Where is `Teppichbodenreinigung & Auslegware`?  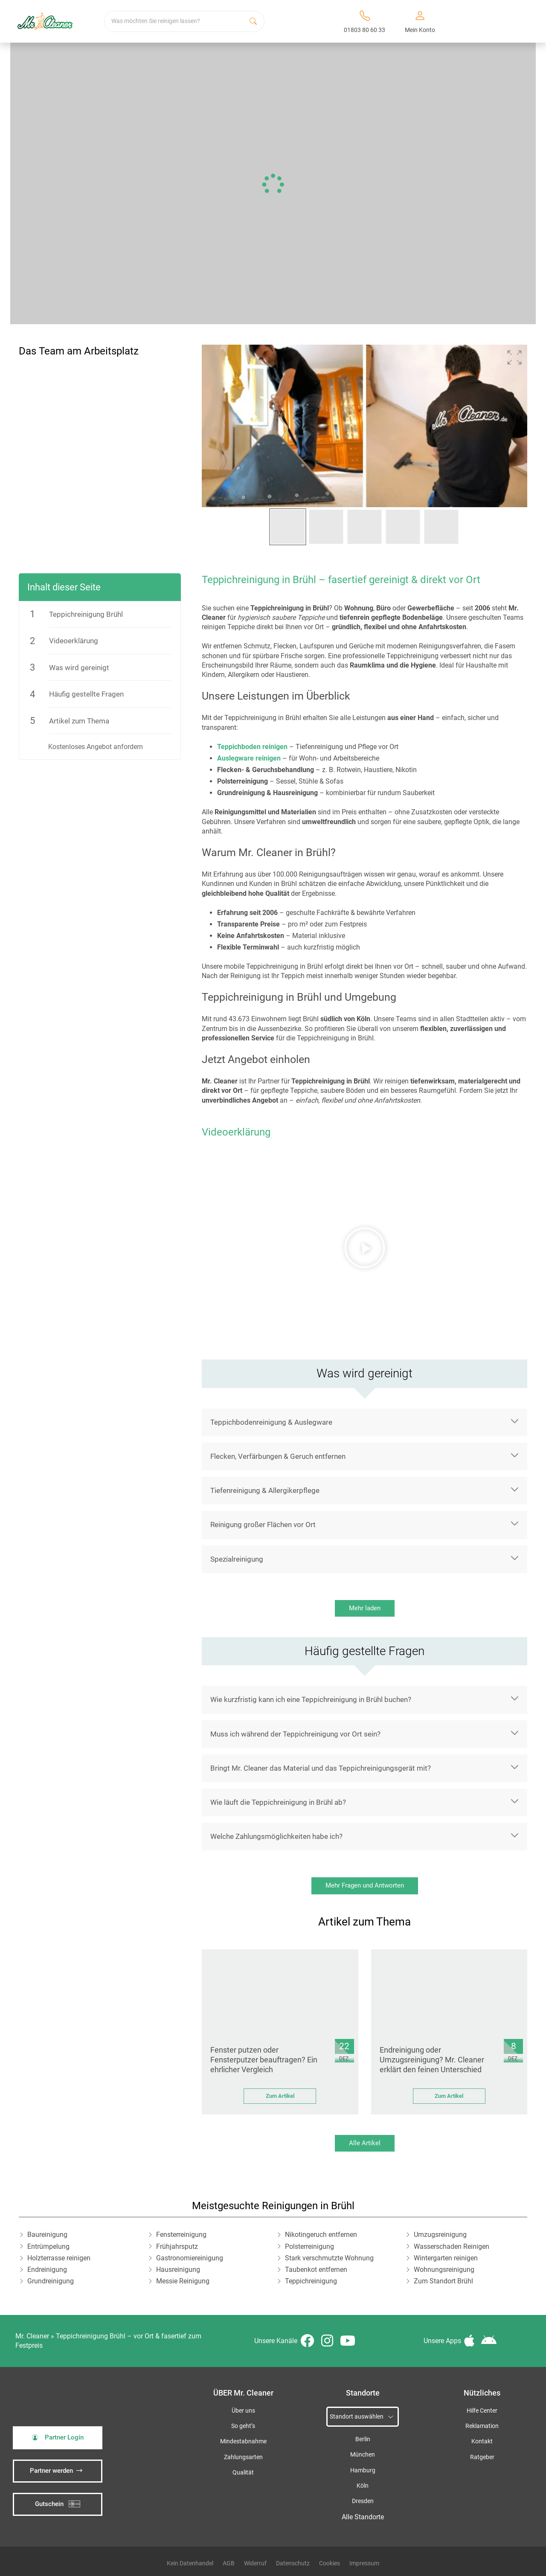
Teppichbodenreinigung & Auslegware is located at coordinates (271, 1422).